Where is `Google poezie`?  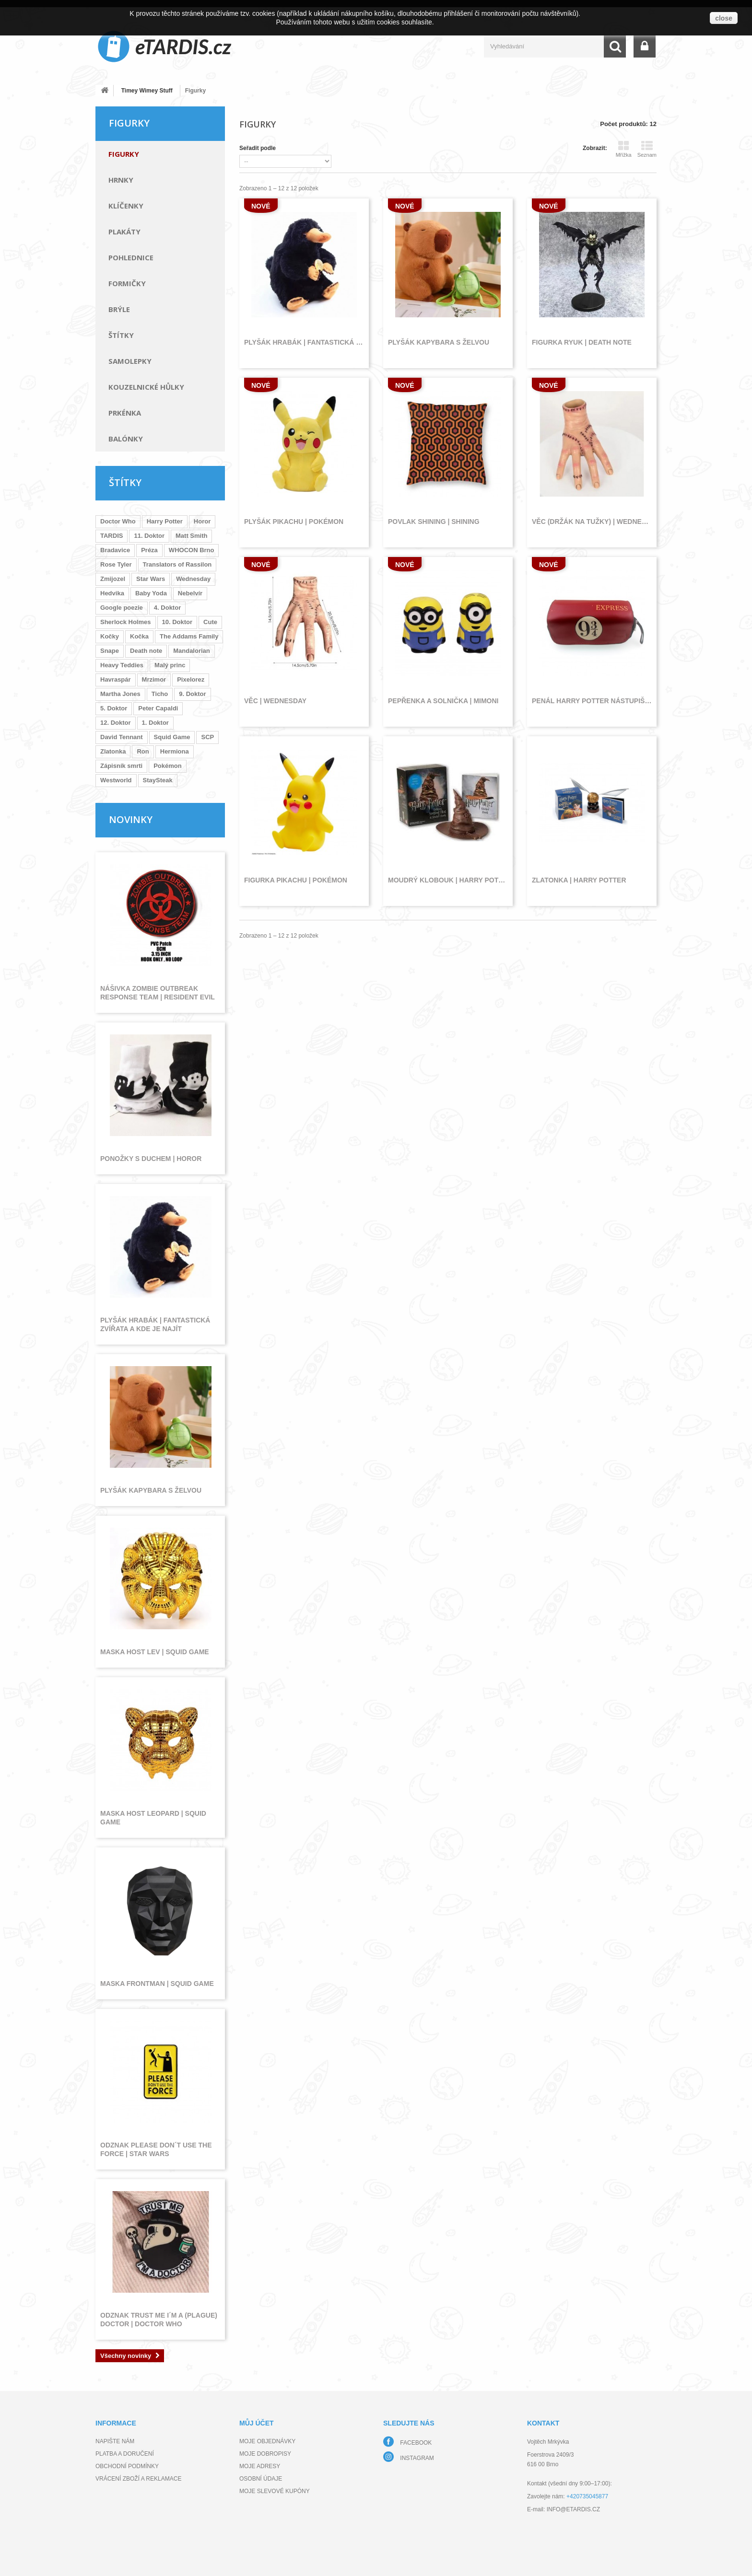
Google poezie is located at coordinates (121, 607).